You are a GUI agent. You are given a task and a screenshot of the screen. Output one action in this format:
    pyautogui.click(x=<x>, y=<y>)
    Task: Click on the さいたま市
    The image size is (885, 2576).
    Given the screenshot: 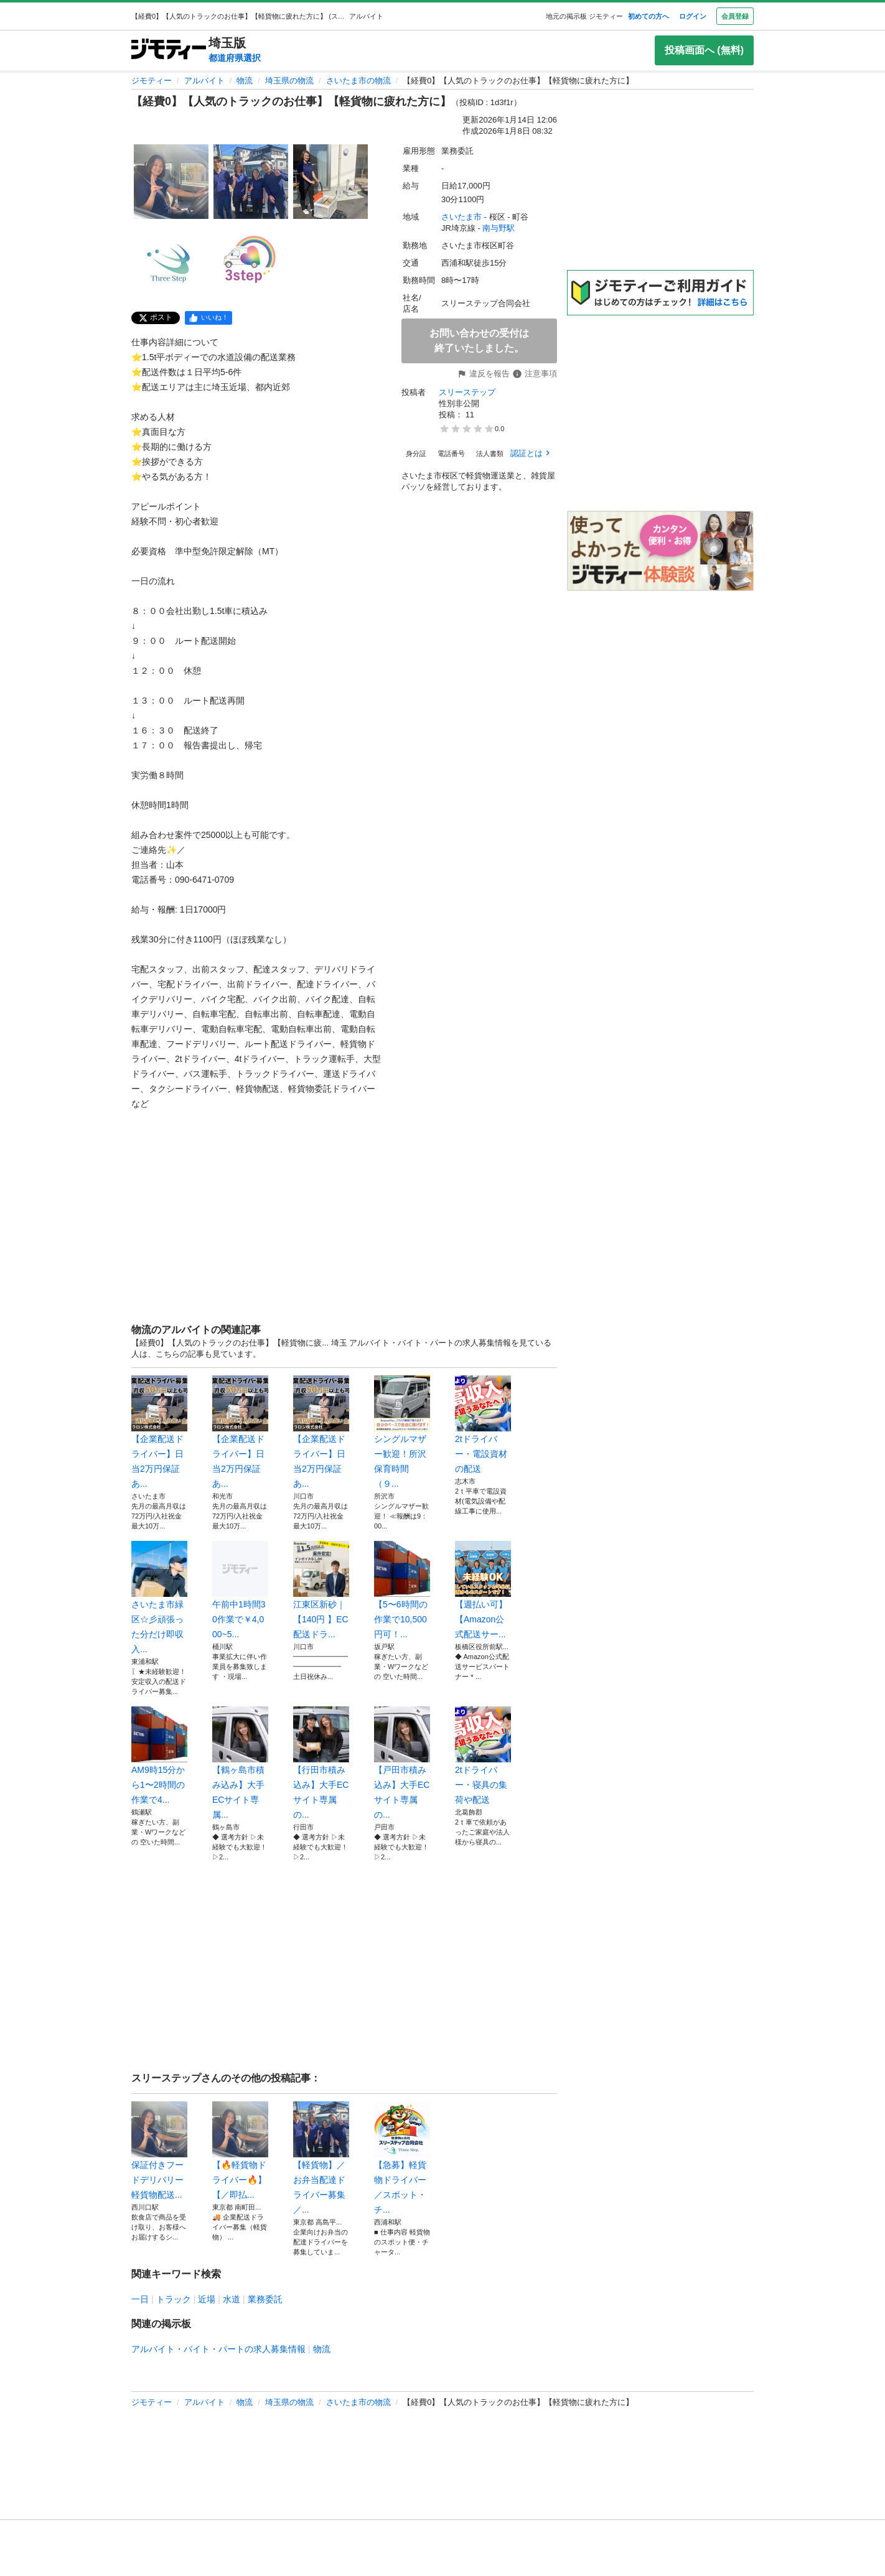 What is the action you would take?
    pyautogui.click(x=461, y=216)
    